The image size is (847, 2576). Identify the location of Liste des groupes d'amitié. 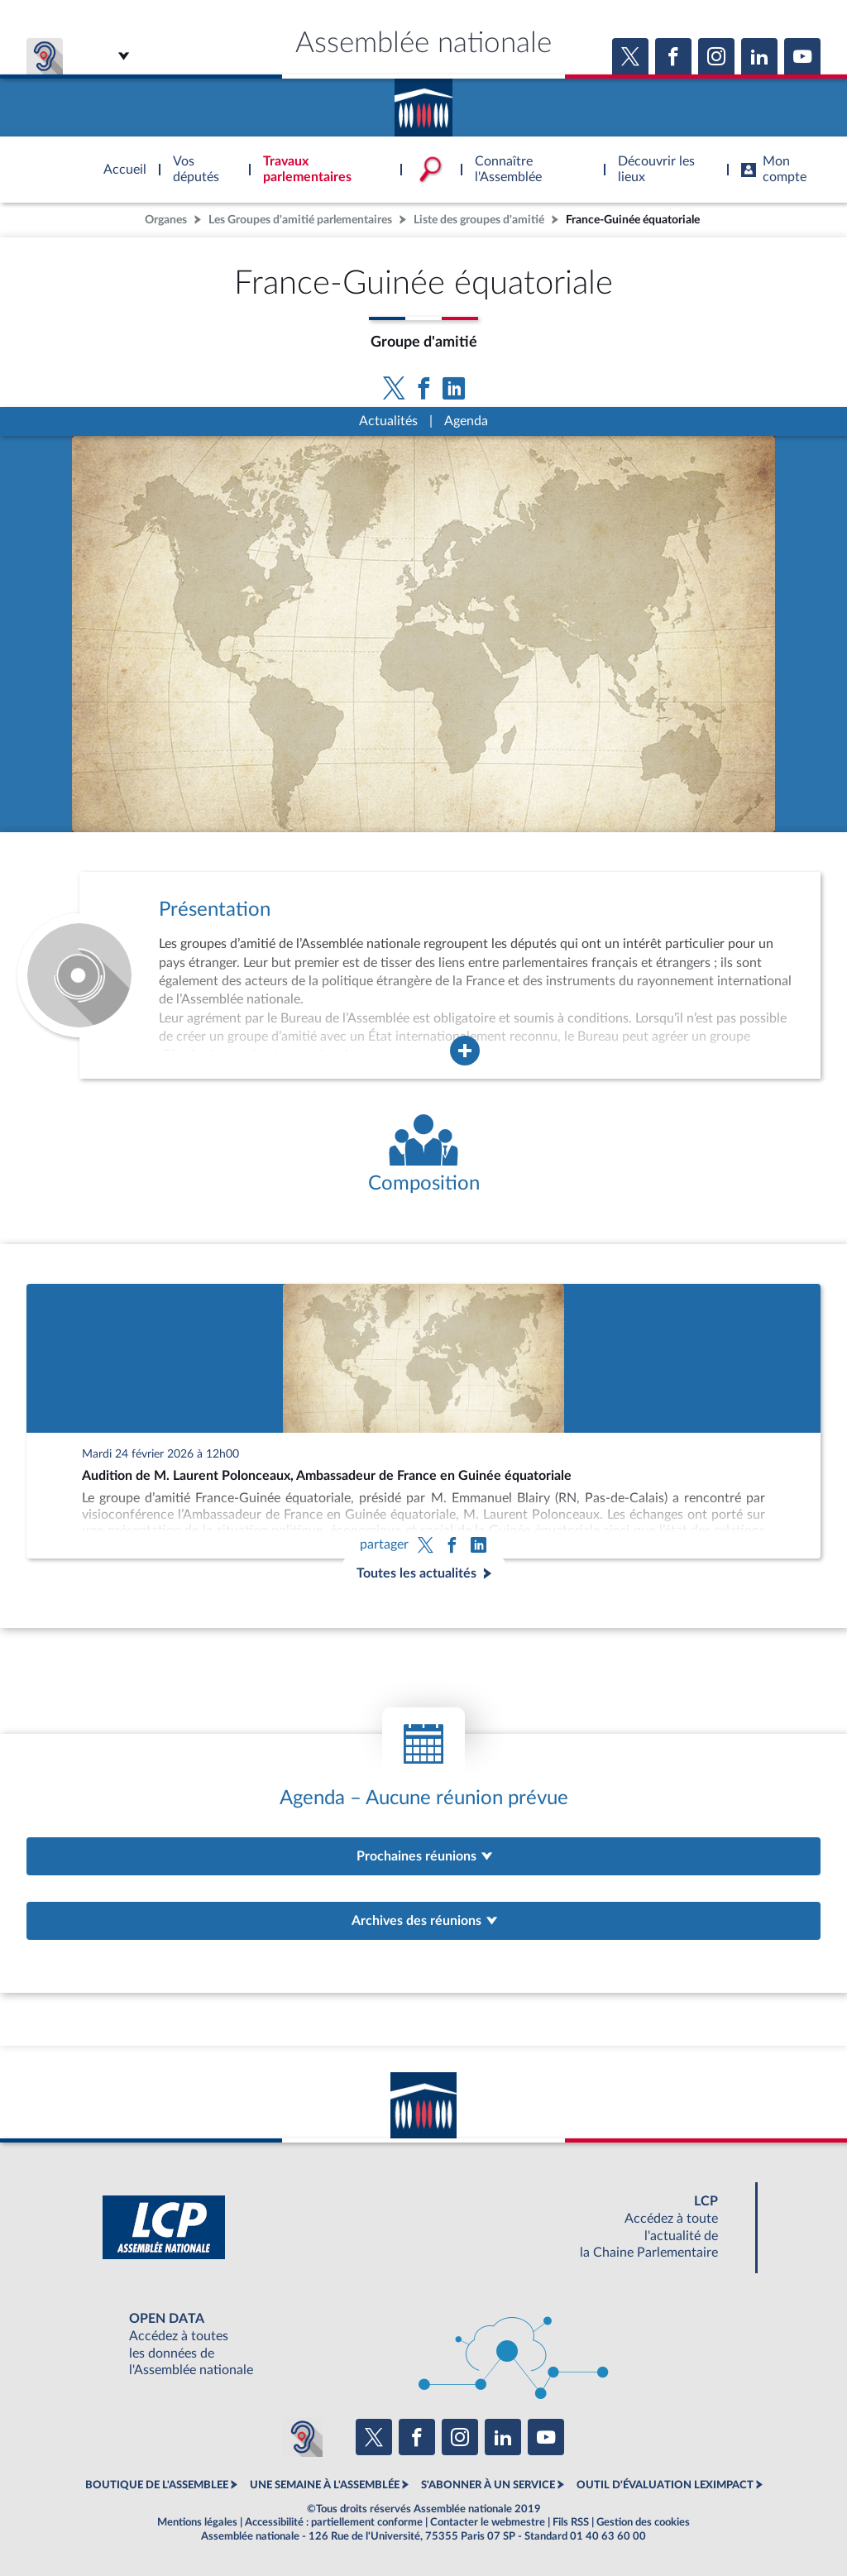
(479, 219).